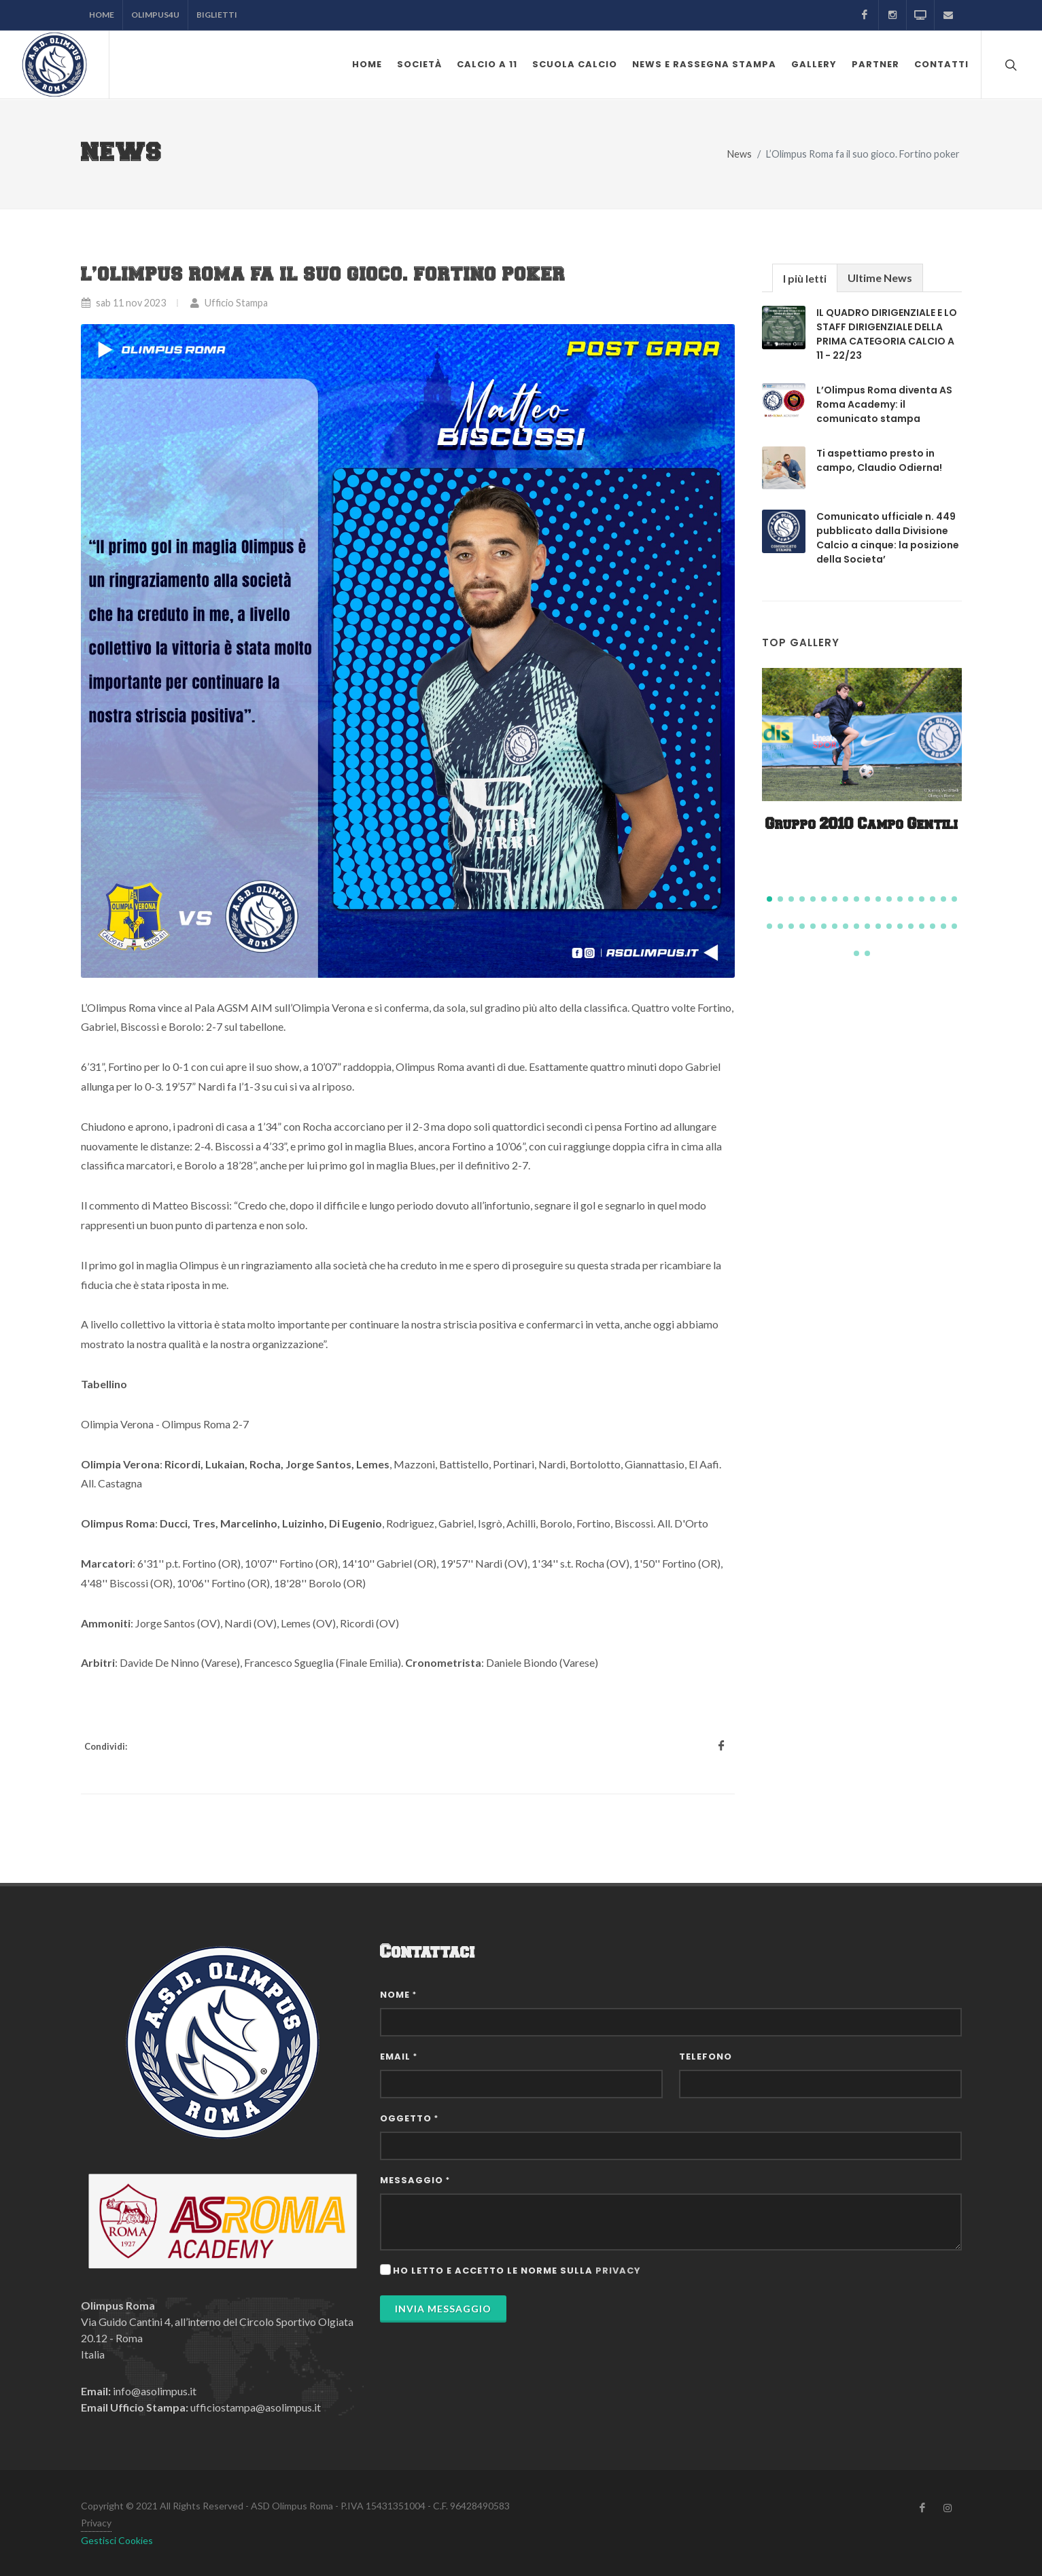 This screenshot has width=1042, height=2576. What do you see at coordinates (443, 2308) in the screenshot?
I see `Invia Messaggio` at bounding box center [443, 2308].